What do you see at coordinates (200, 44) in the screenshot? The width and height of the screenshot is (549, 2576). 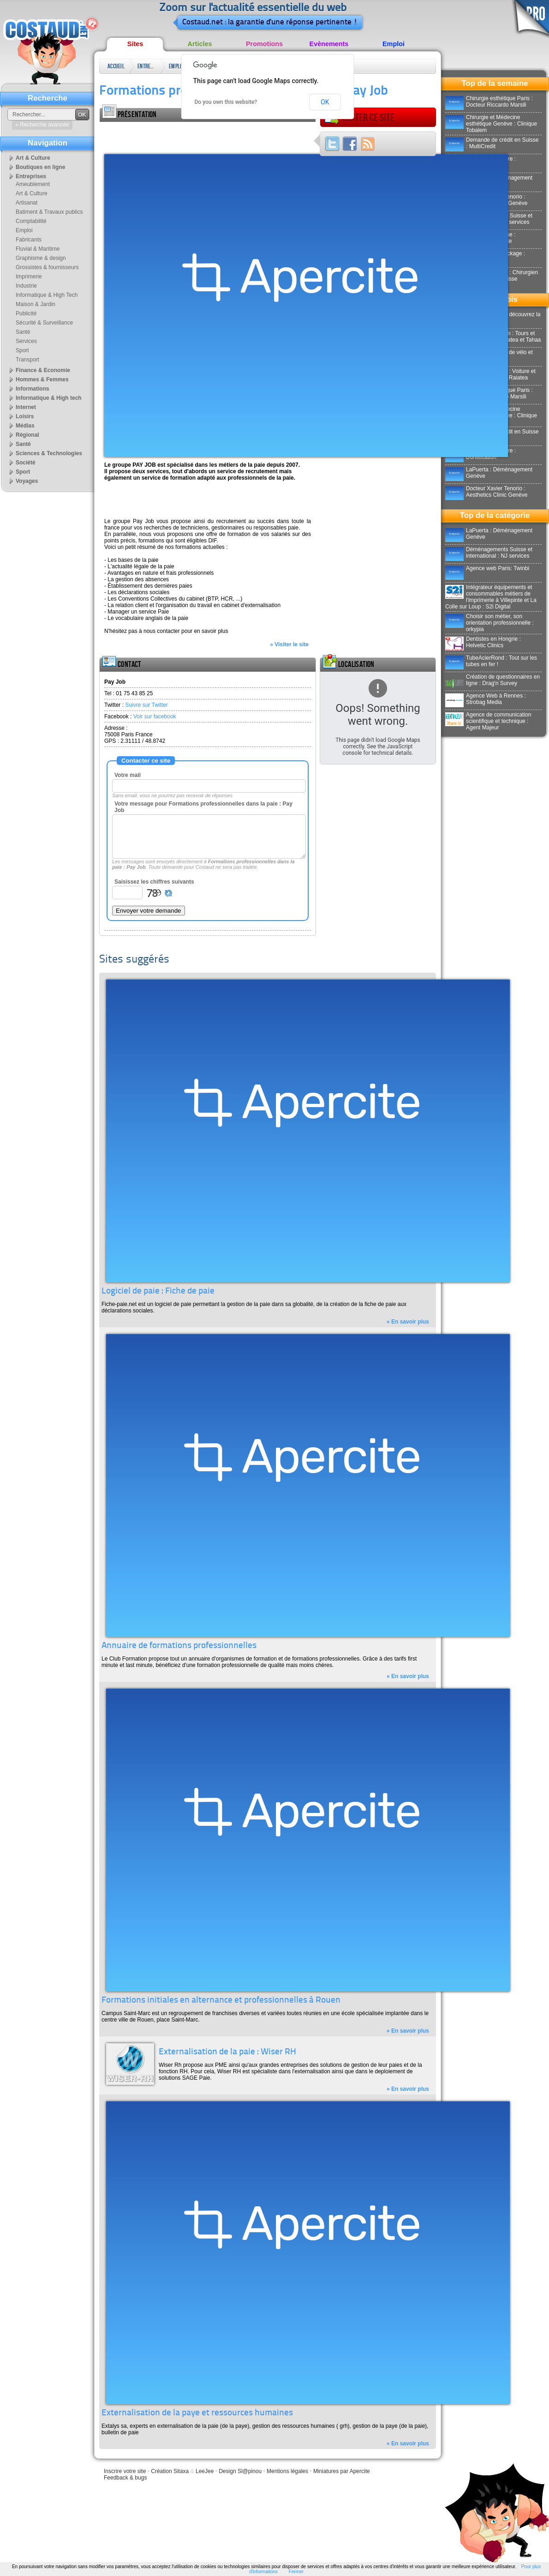 I see `Articles` at bounding box center [200, 44].